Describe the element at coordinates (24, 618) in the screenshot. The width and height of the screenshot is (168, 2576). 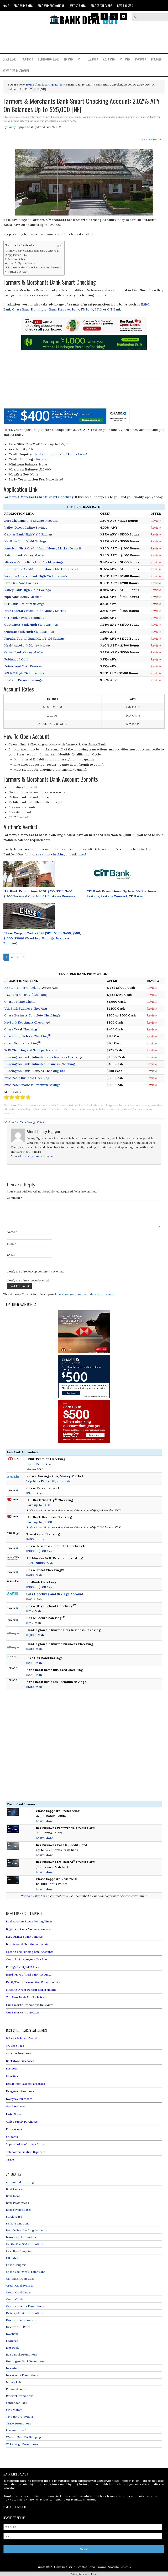
I see `CIT Bank Savings Connect` at that location.